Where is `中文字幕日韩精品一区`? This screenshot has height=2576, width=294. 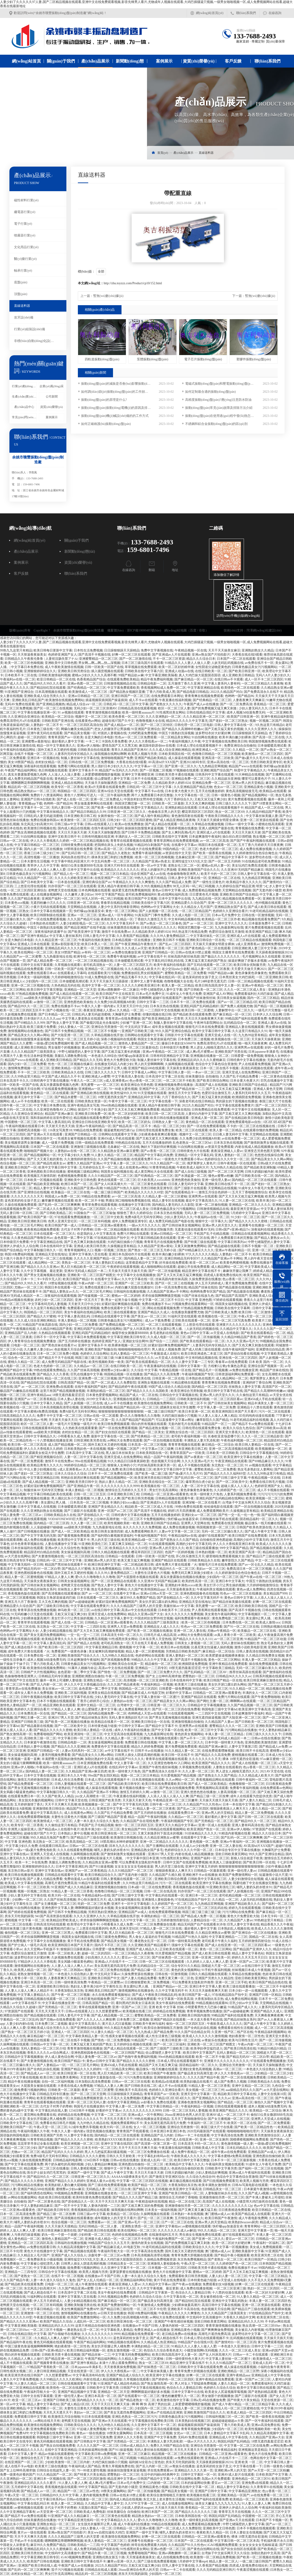 中文字幕日韩精品一区 is located at coordinates (163, 2106).